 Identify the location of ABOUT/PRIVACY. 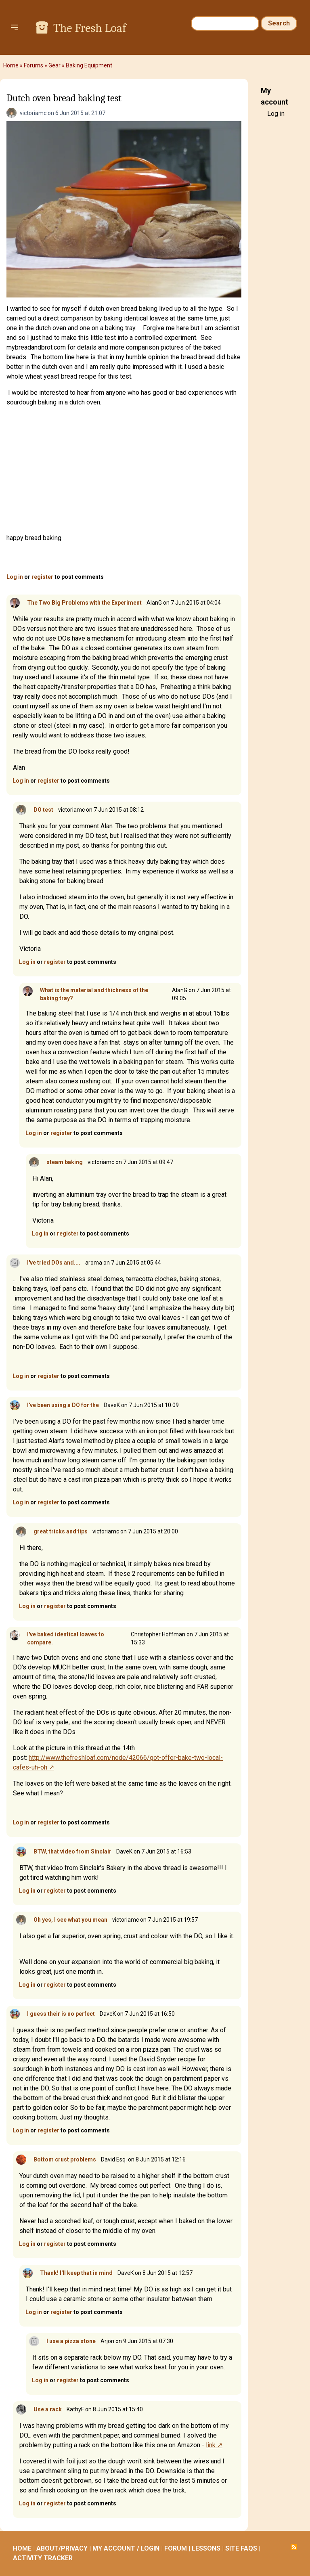
(62, 2548).